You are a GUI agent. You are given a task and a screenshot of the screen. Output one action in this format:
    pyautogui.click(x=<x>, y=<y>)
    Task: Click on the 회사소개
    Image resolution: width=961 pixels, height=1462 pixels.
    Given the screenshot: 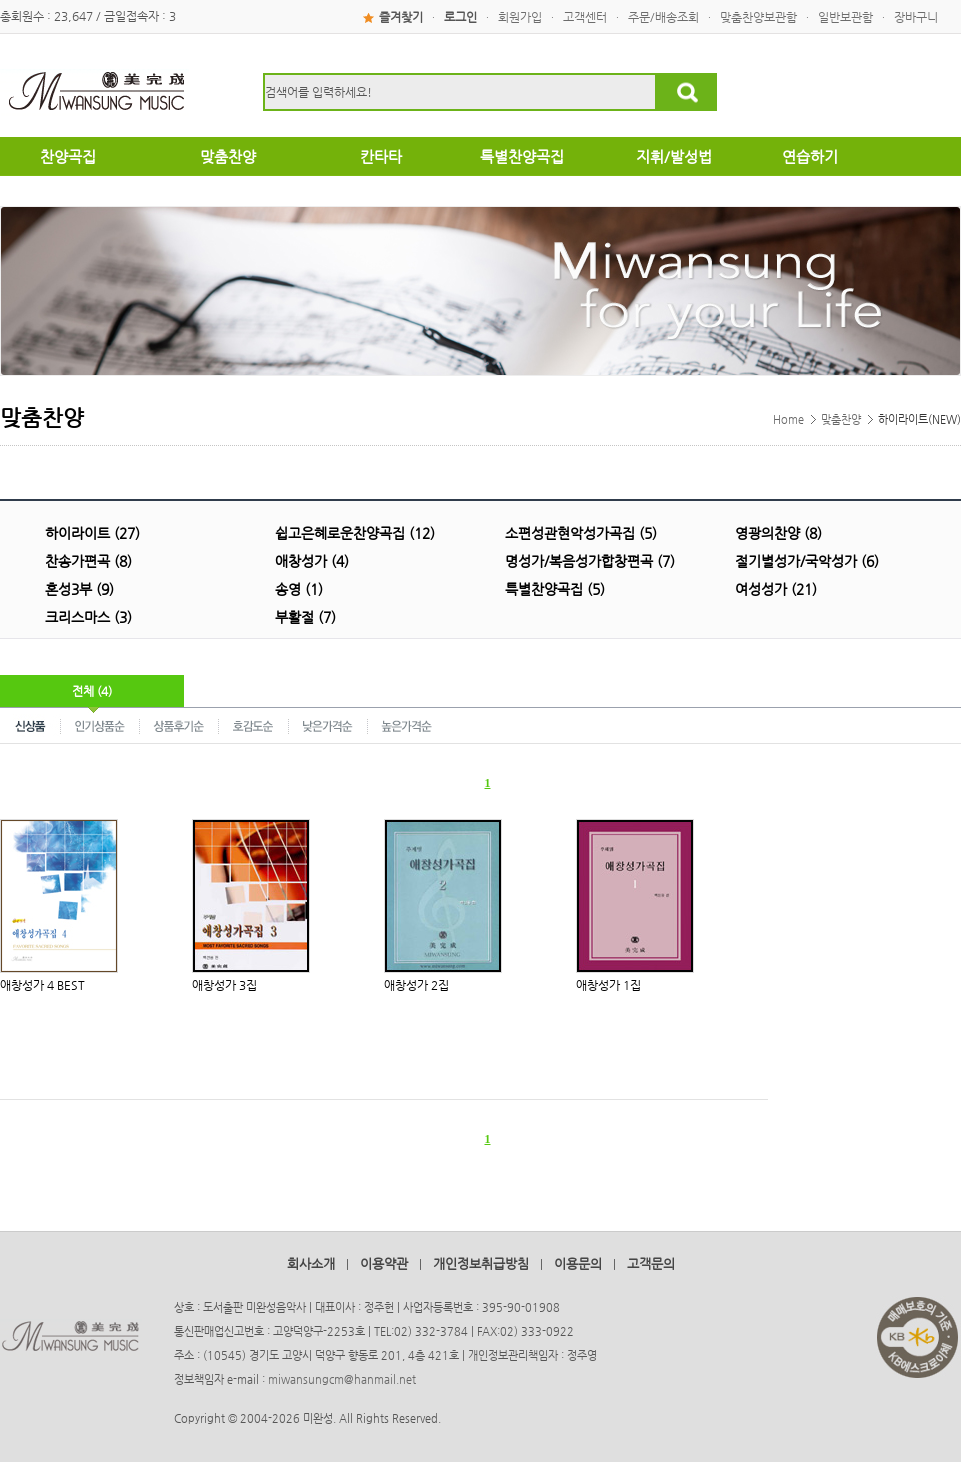 What is the action you would take?
    pyautogui.click(x=311, y=1263)
    